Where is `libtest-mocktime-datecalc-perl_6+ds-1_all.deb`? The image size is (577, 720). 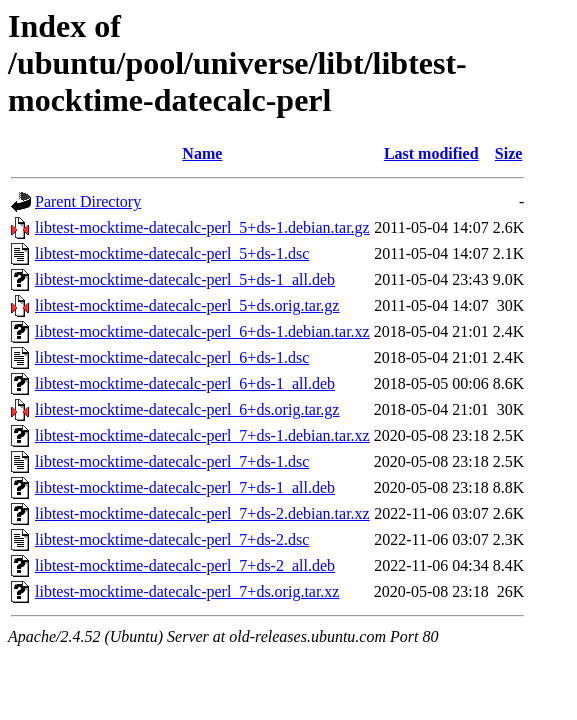
libtest-mocktime-datecalc-perl_6+ds-1_all.deb is located at coordinates (185, 383).